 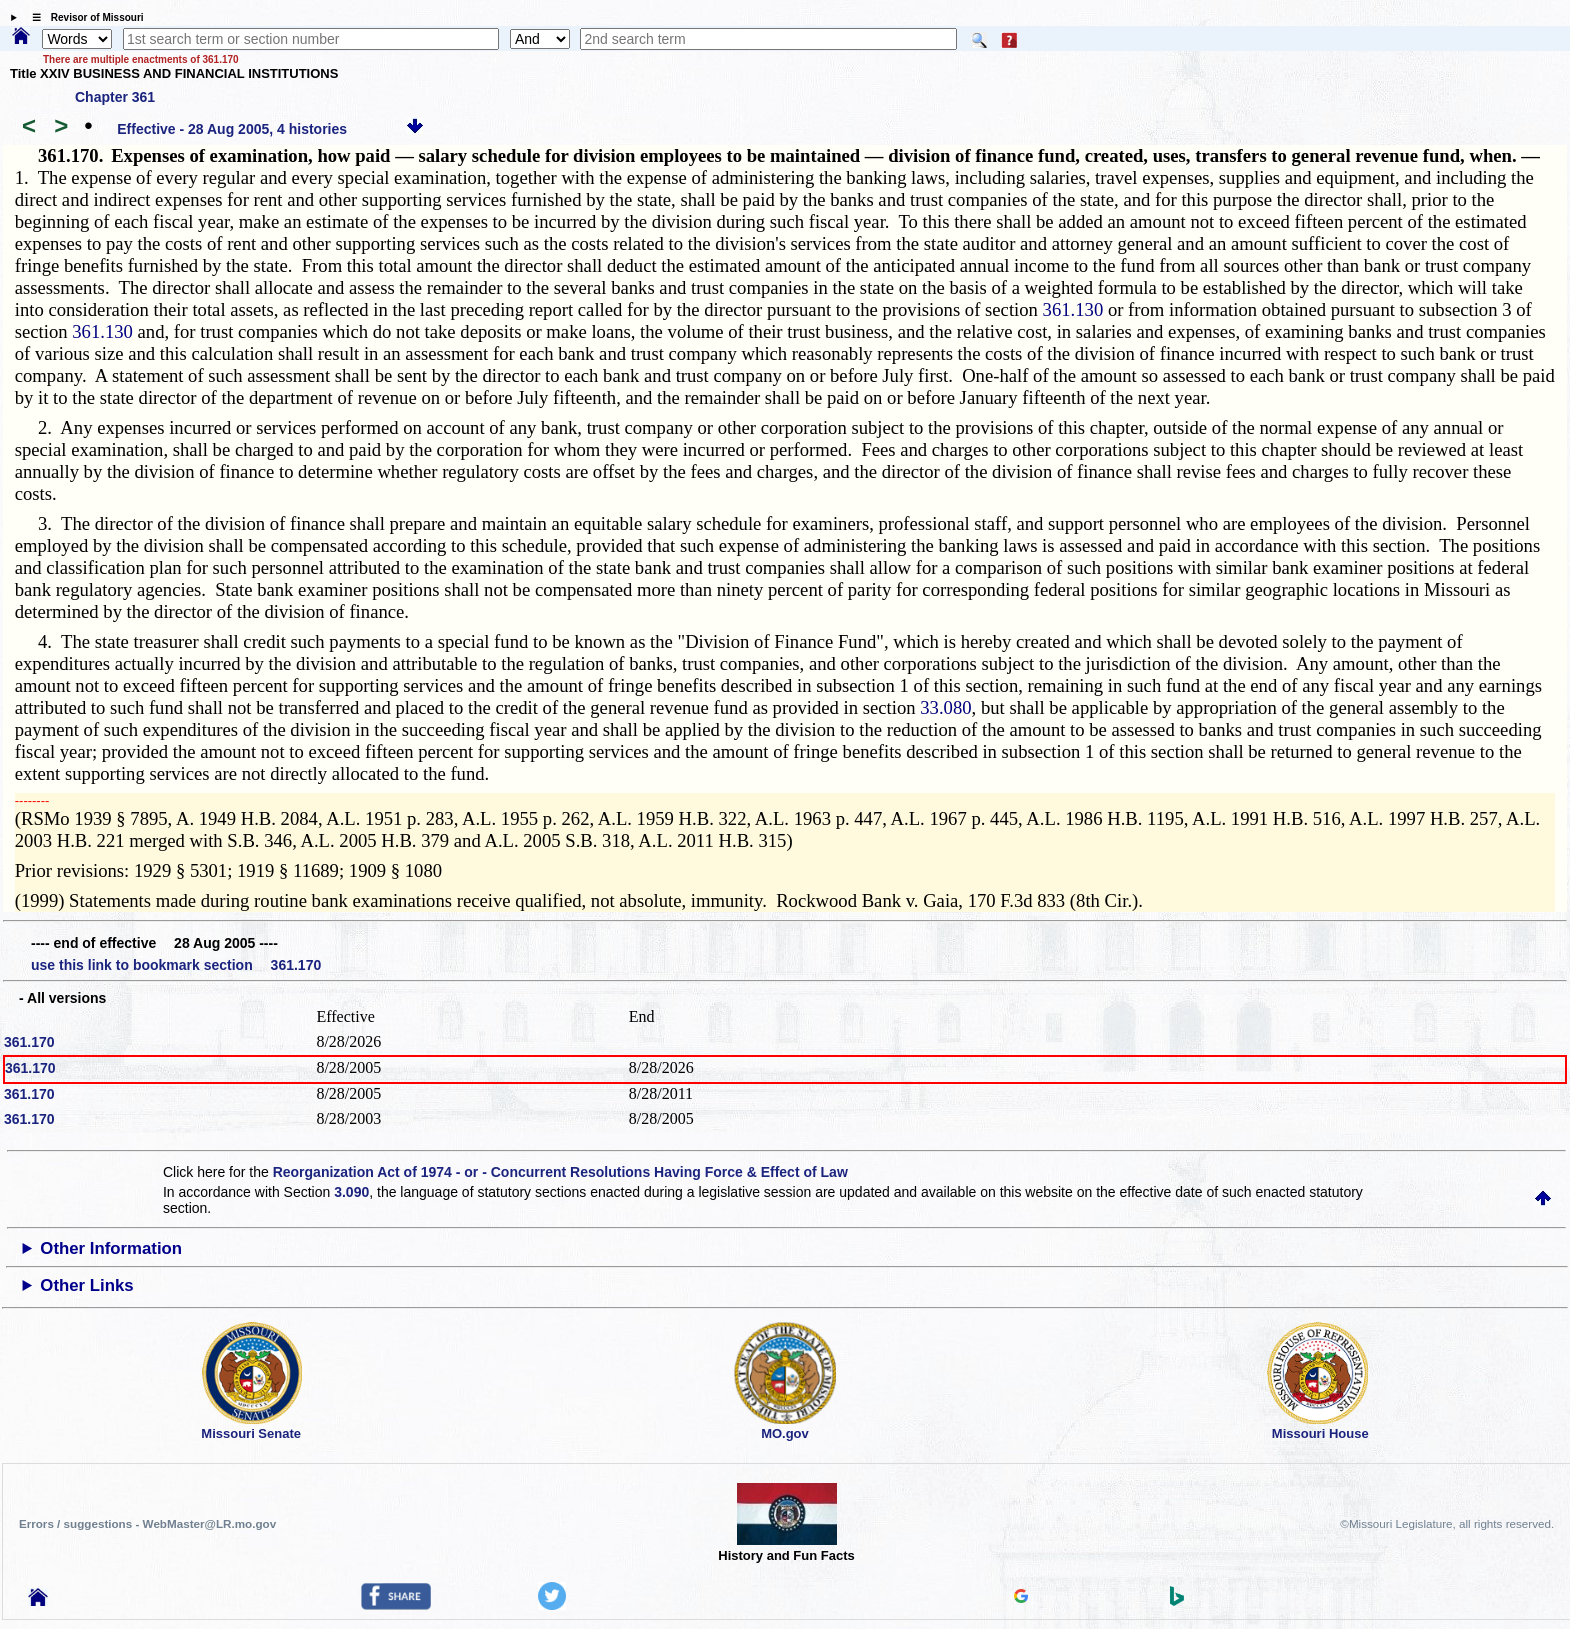 What do you see at coordinates (945, 707) in the screenshot?
I see `33.080` at bounding box center [945, 707].